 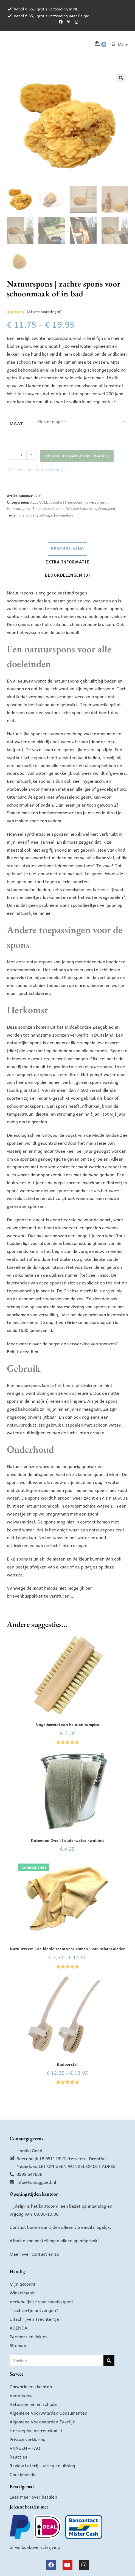 I want to click on huishouden, so click(x=27, y=515).